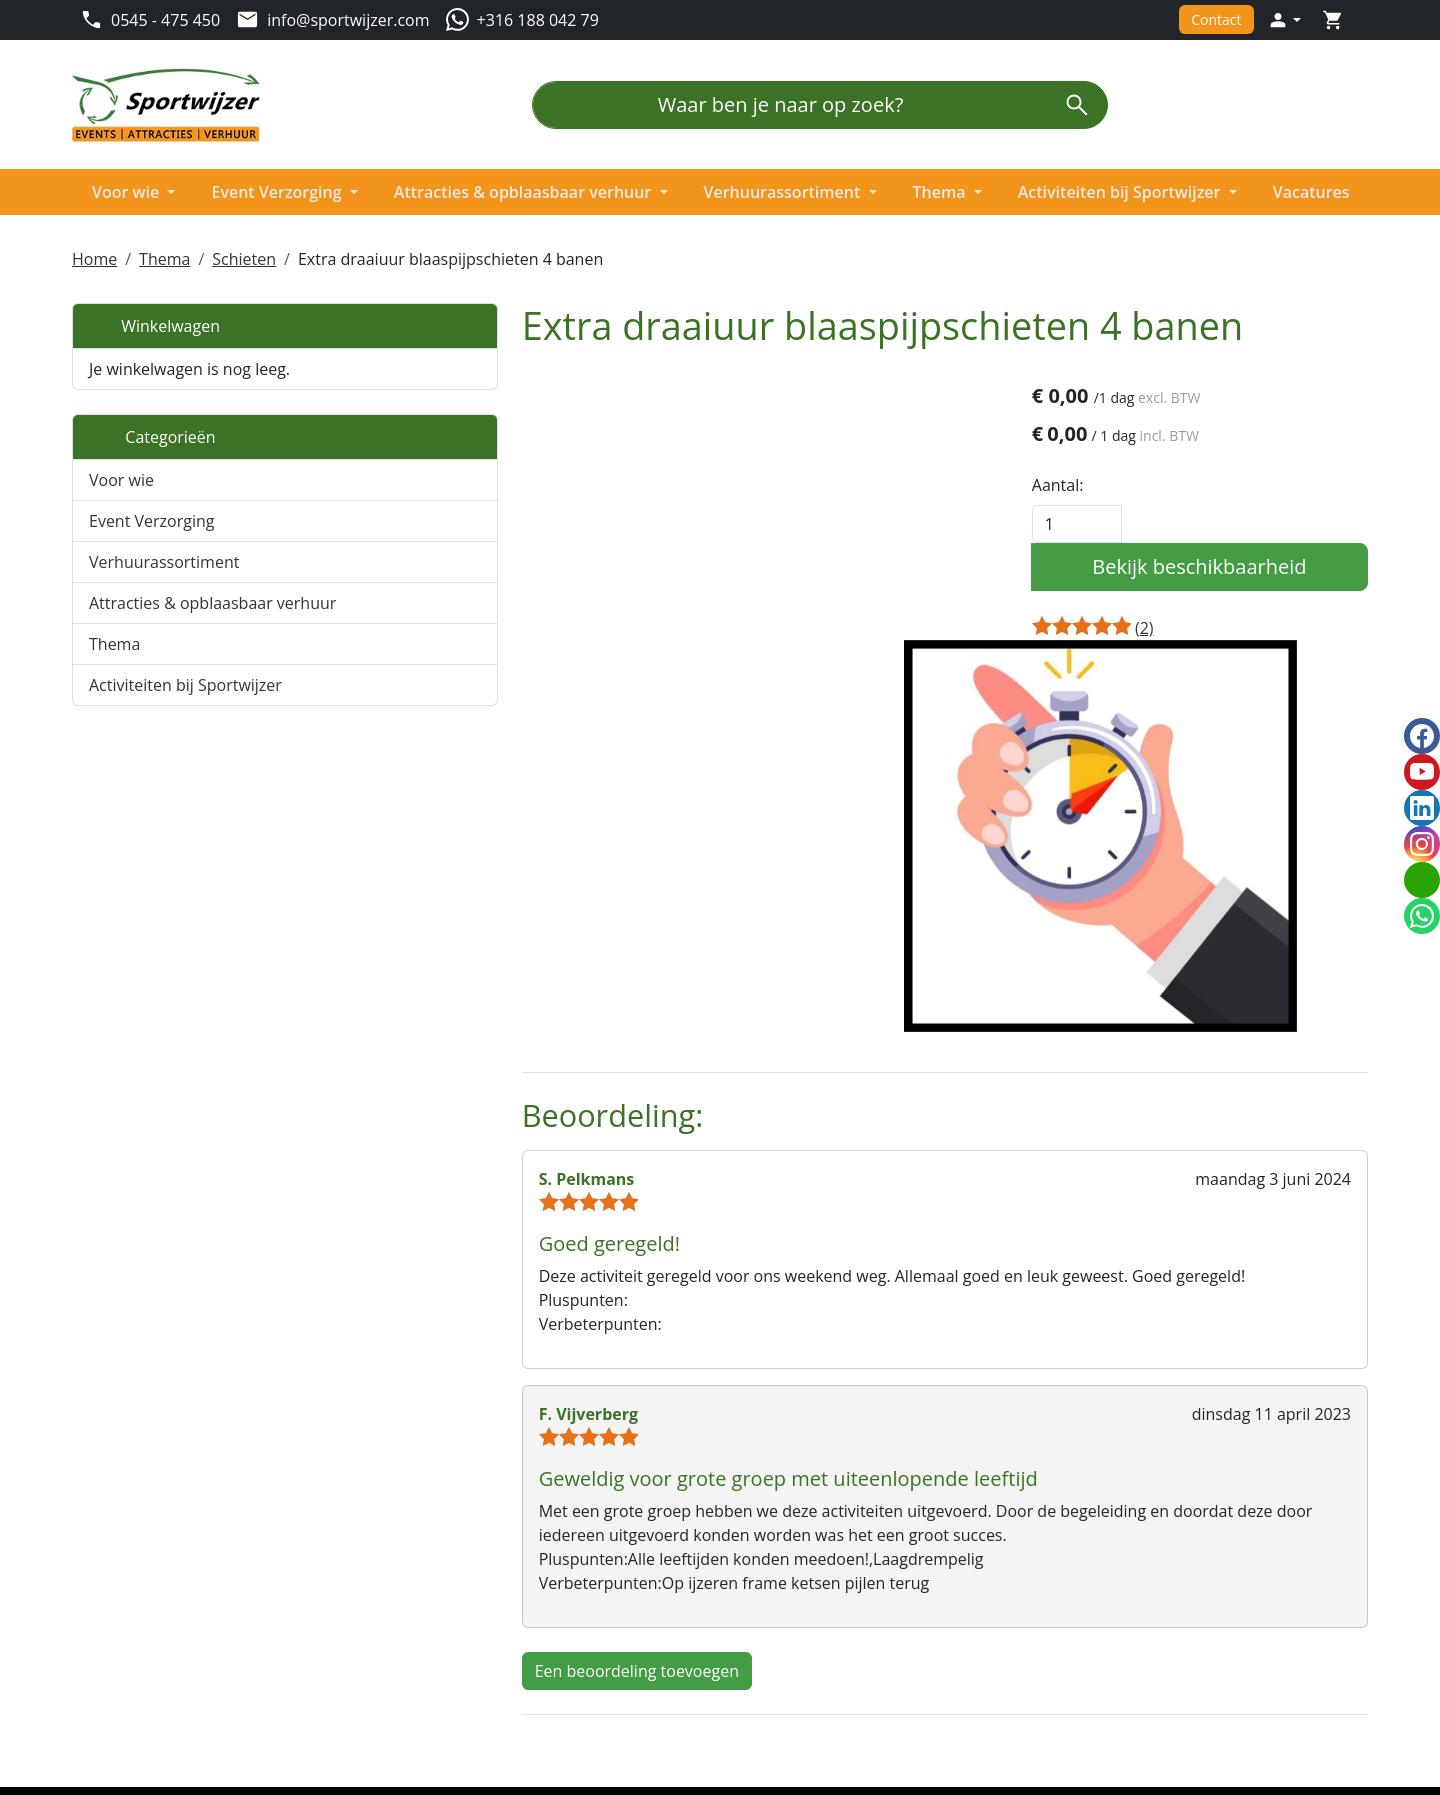 This screenshot has width=1440, height=1795. What do you see at coordinates (429, 1648) in the screenshot?
I see `Nieuws` at bounding box center [429, 1648].